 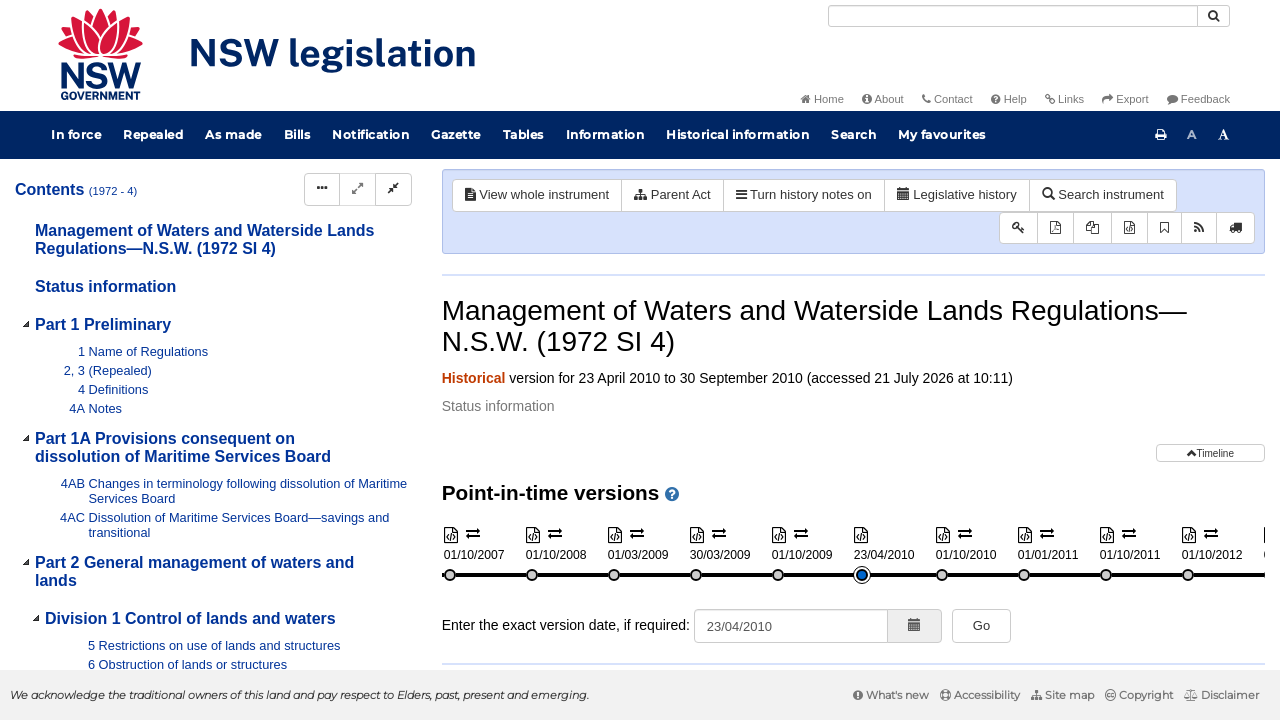 What do you see at coordinates (947, 99) in the screenshot?
I see `Contact` at bounding box center [947, 99].